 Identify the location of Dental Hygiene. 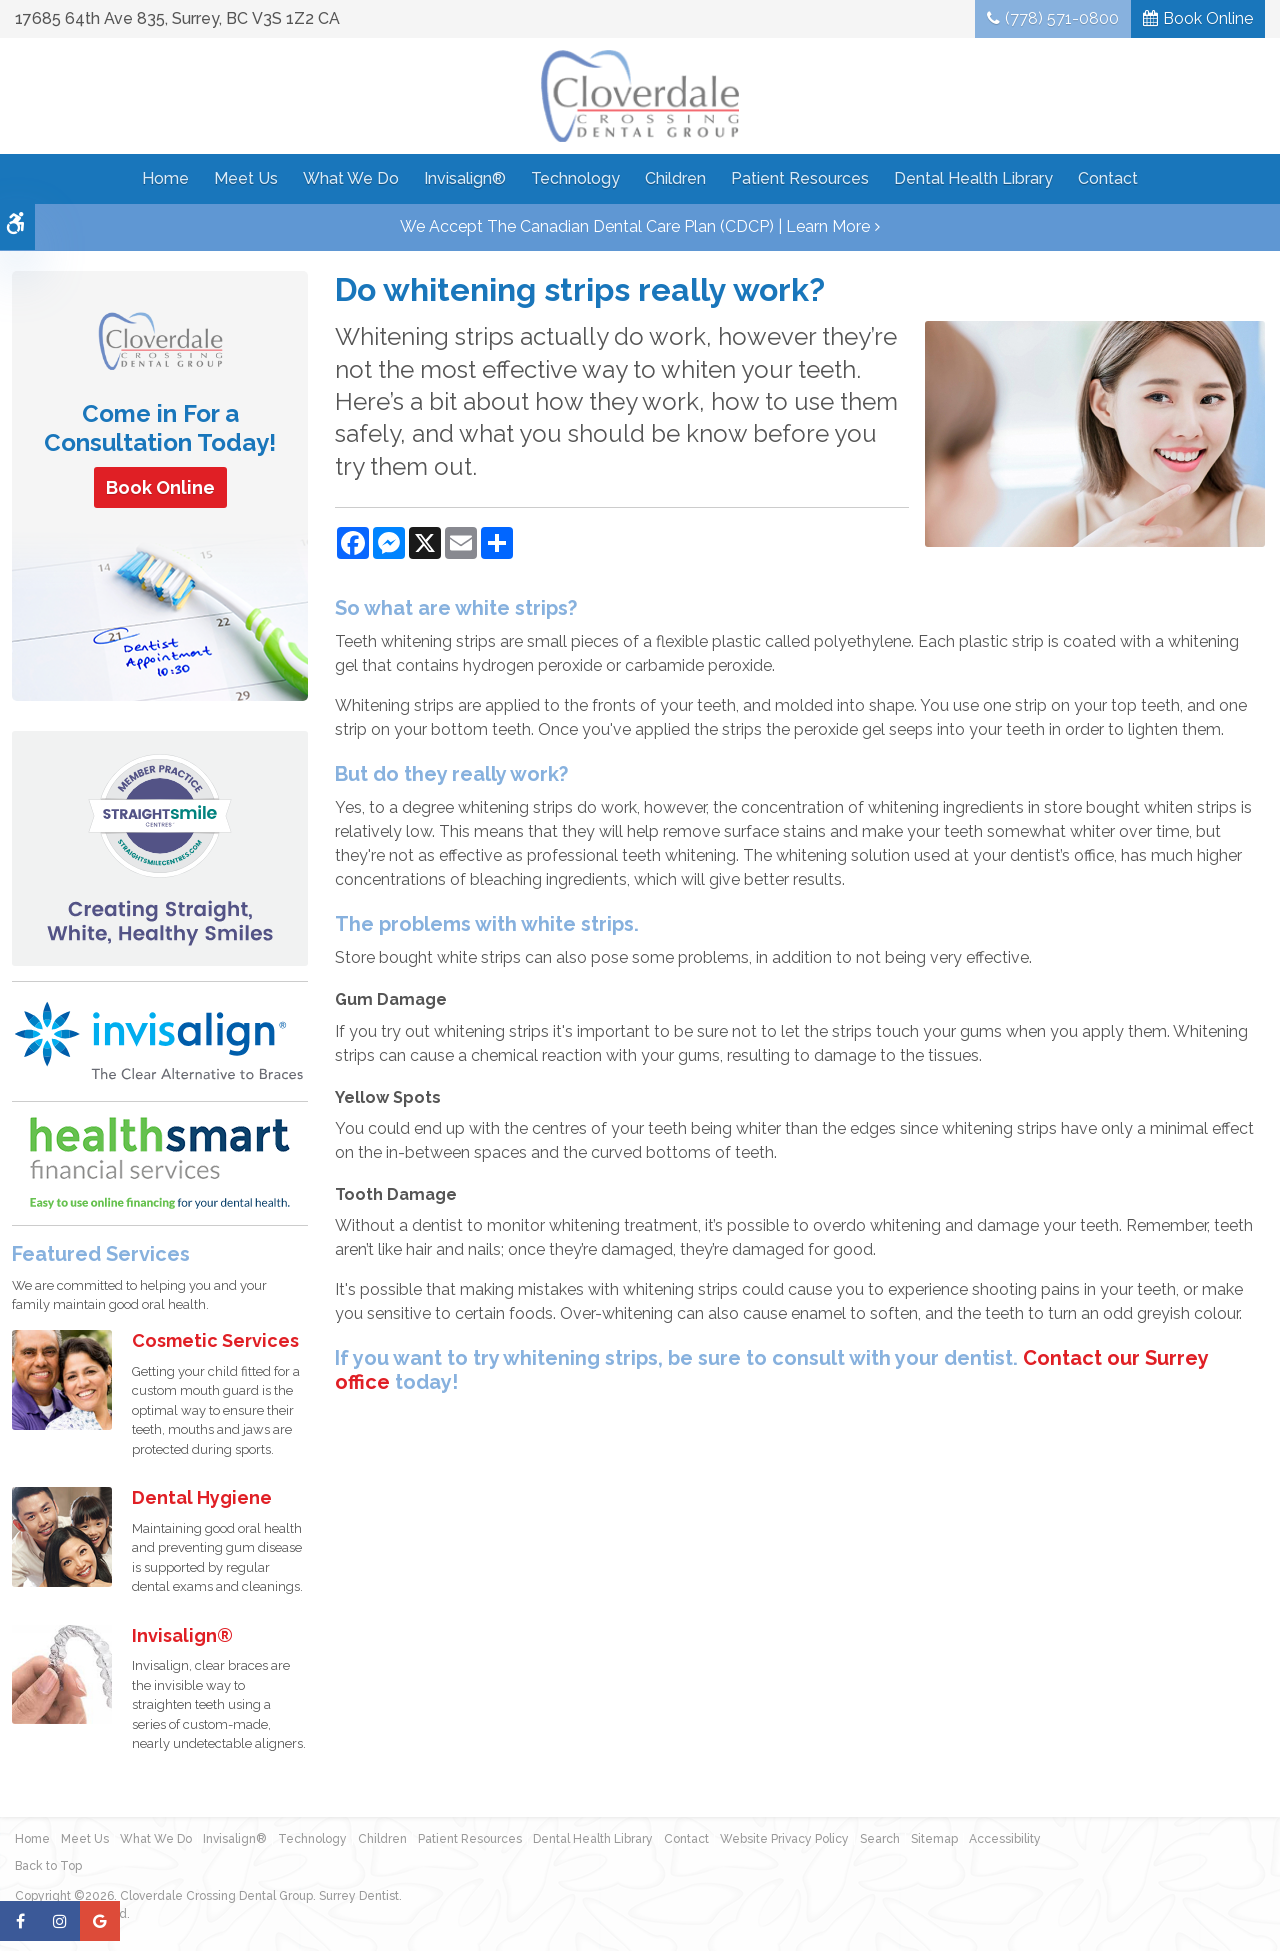
(202, 1497).